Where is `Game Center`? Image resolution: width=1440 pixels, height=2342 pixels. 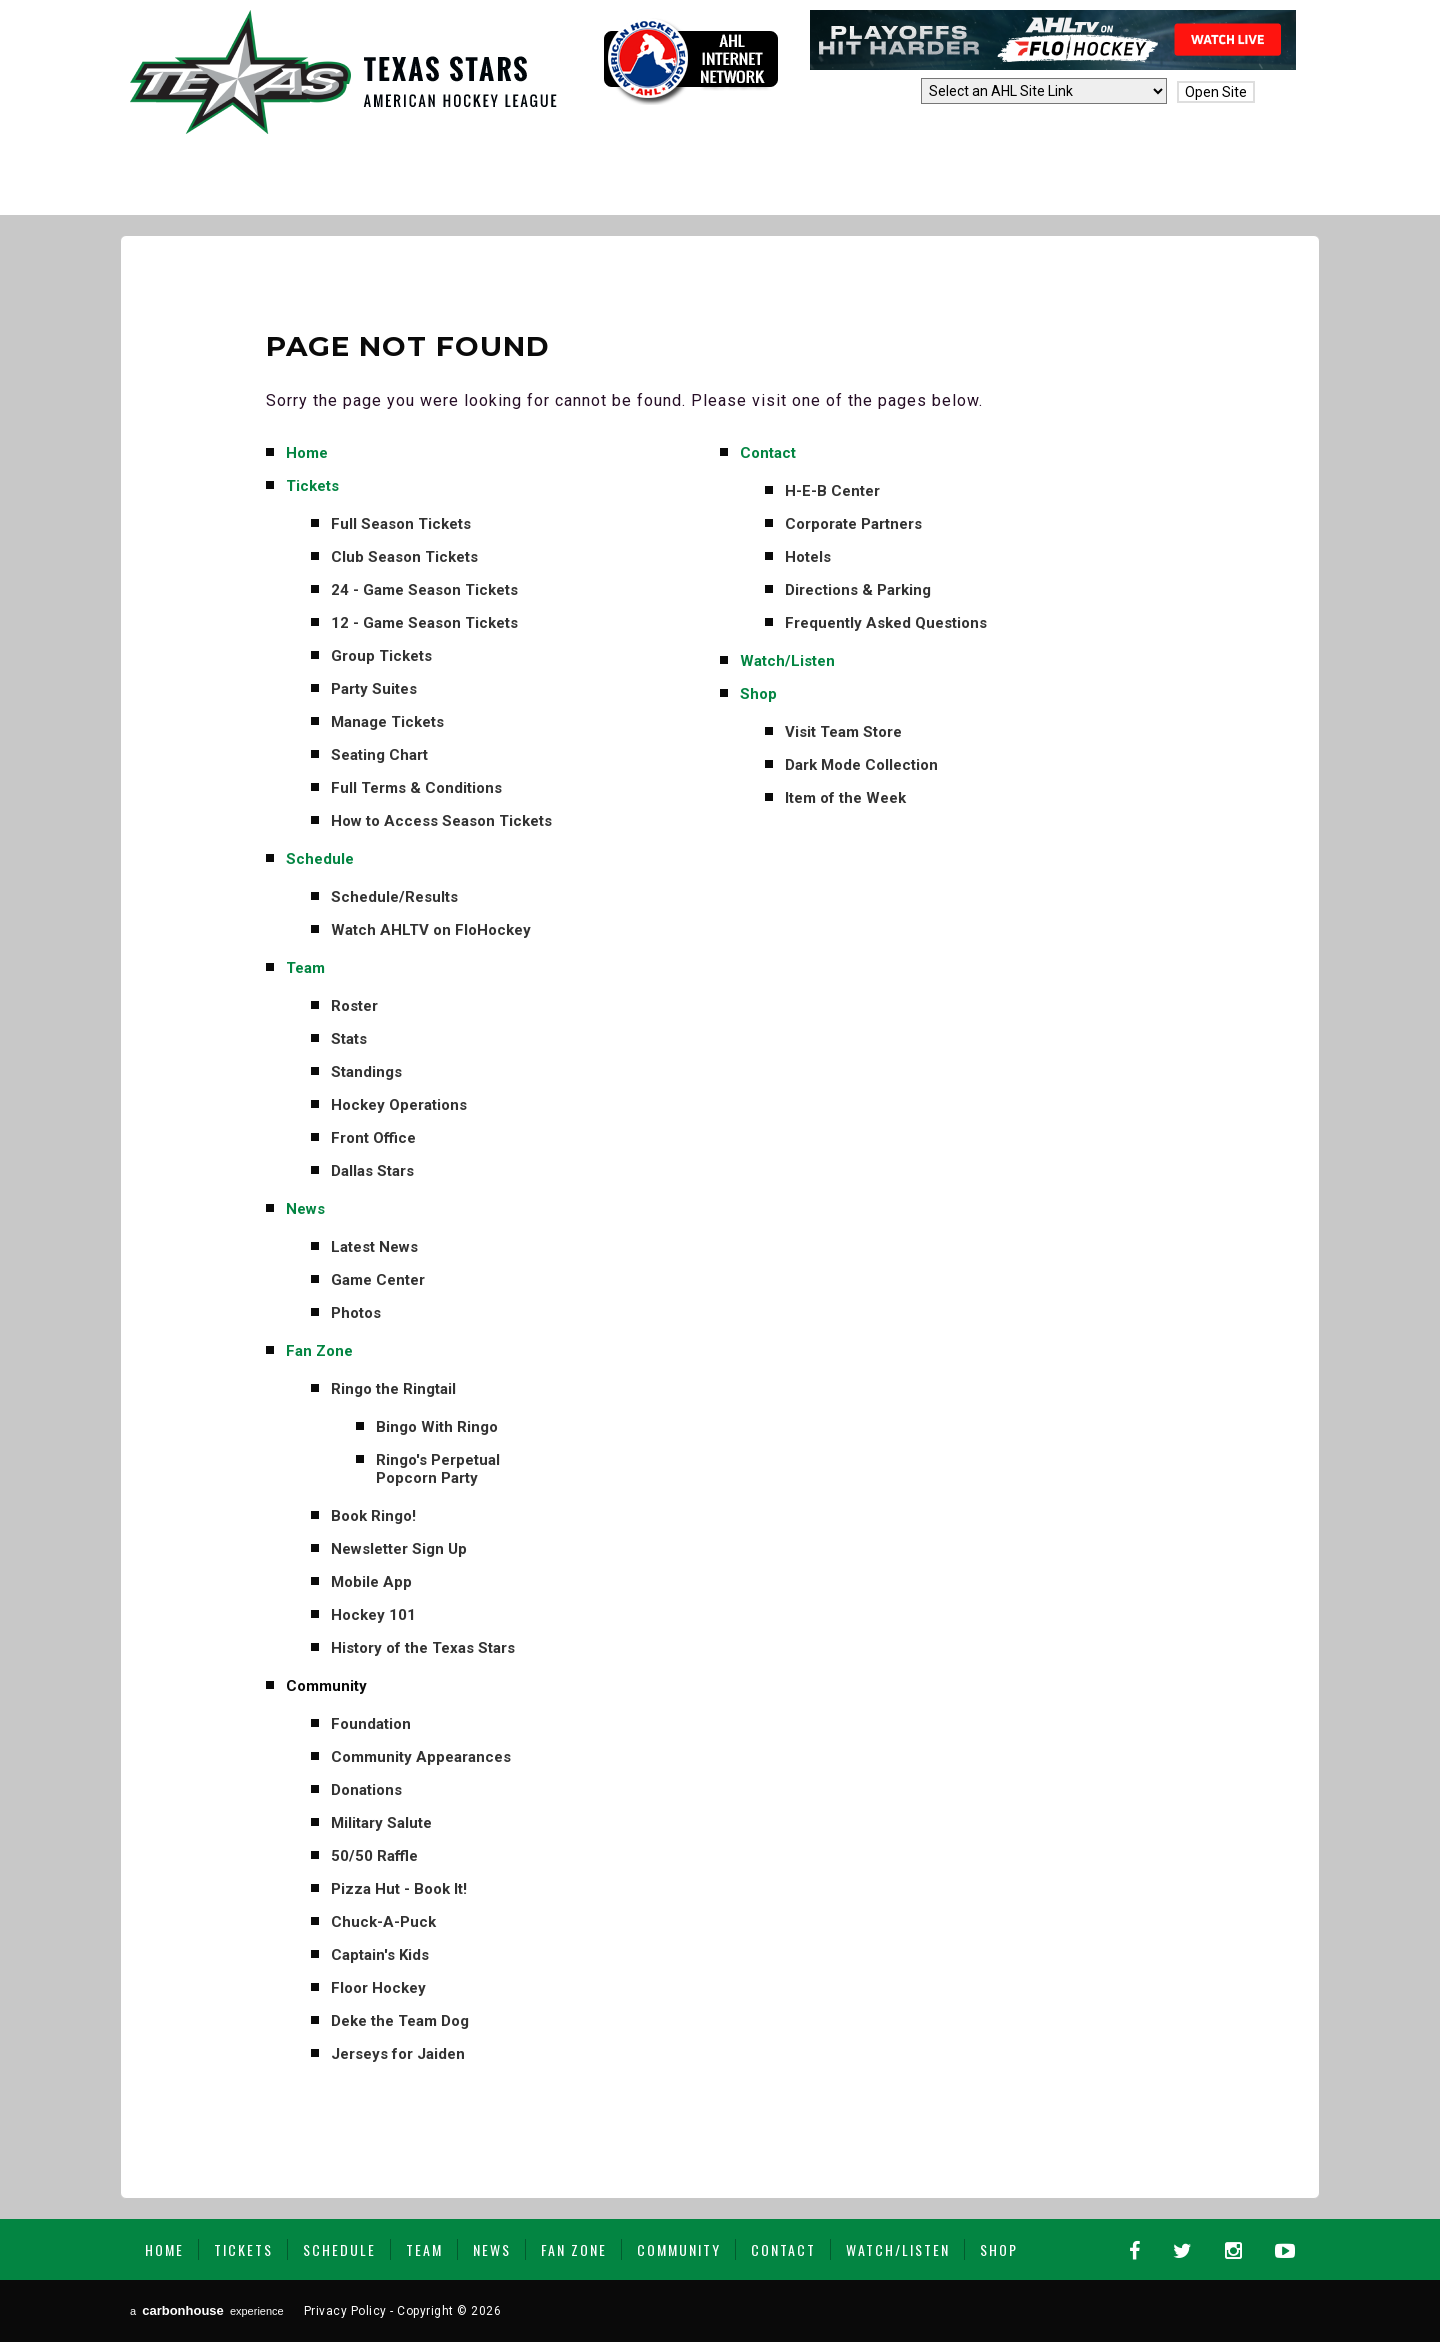 Game Center is located at coordinates (378, 1280).